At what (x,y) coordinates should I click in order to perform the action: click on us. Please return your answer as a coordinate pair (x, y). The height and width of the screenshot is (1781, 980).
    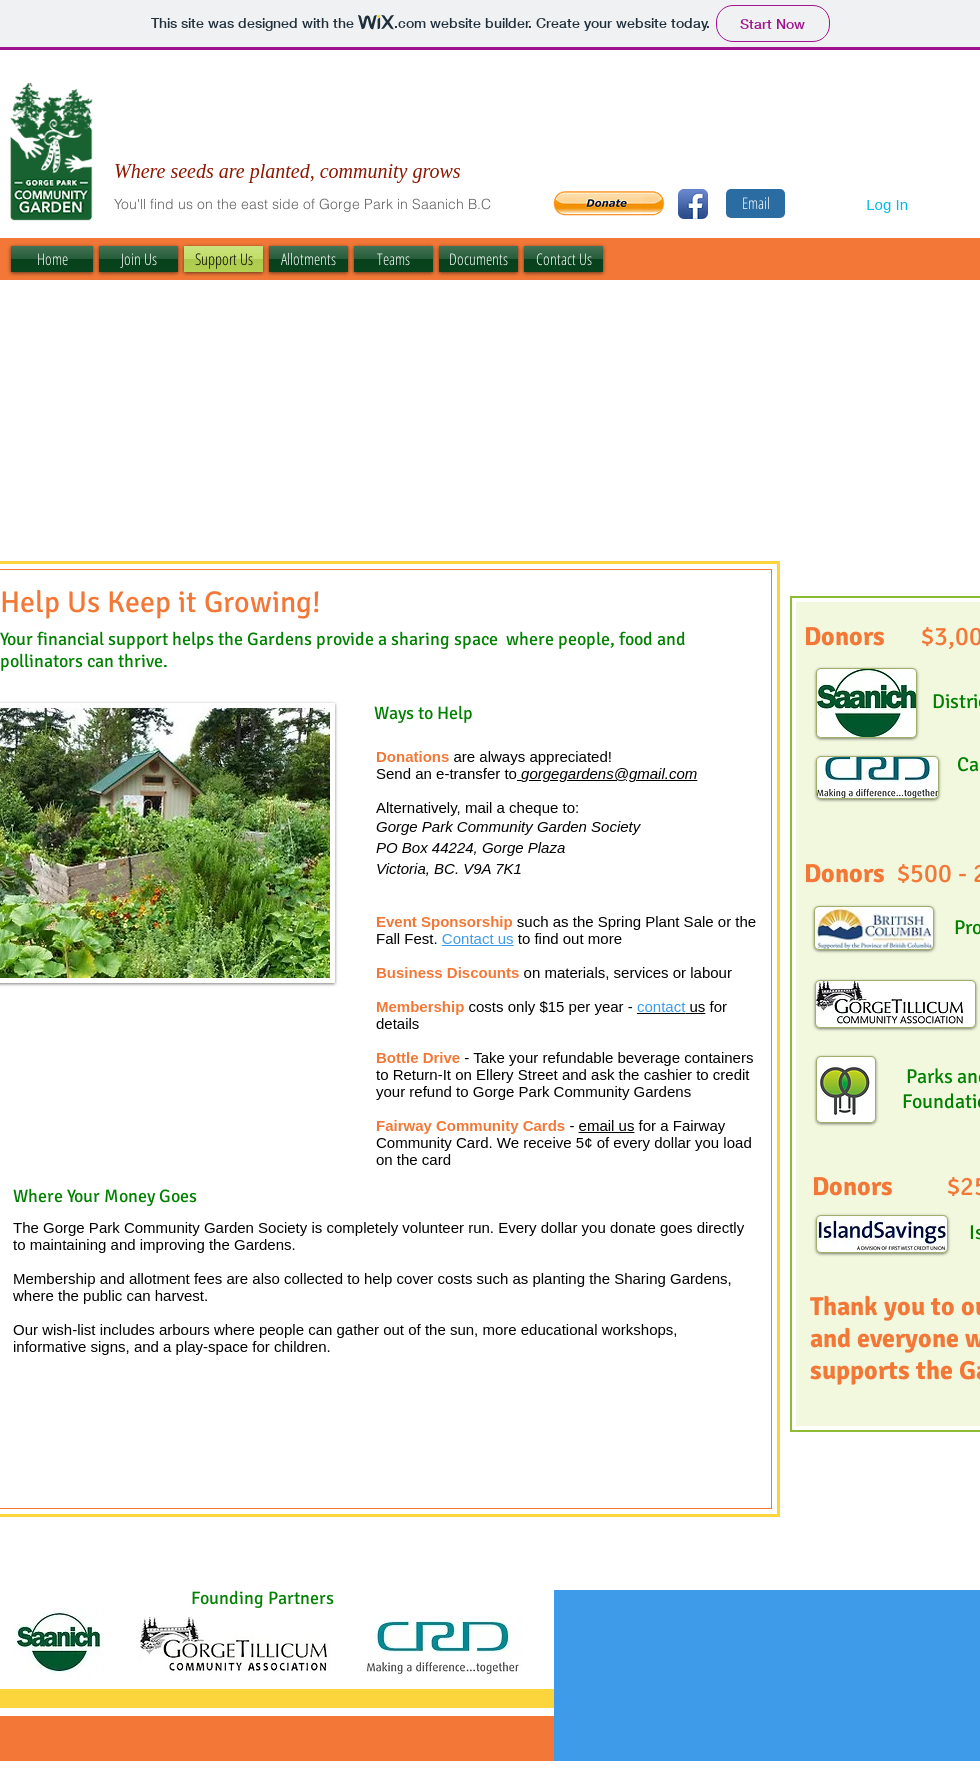
    Looking at the image, I should click on (671, 1006).